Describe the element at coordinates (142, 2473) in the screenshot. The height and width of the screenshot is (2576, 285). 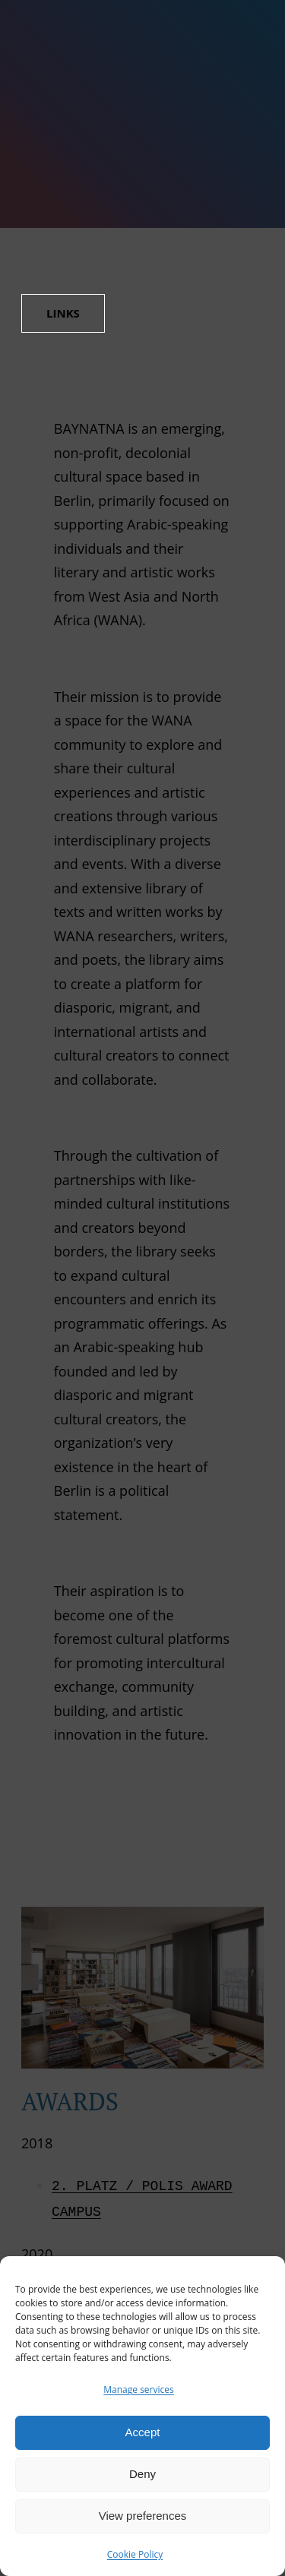
I see `Deny` at that location.